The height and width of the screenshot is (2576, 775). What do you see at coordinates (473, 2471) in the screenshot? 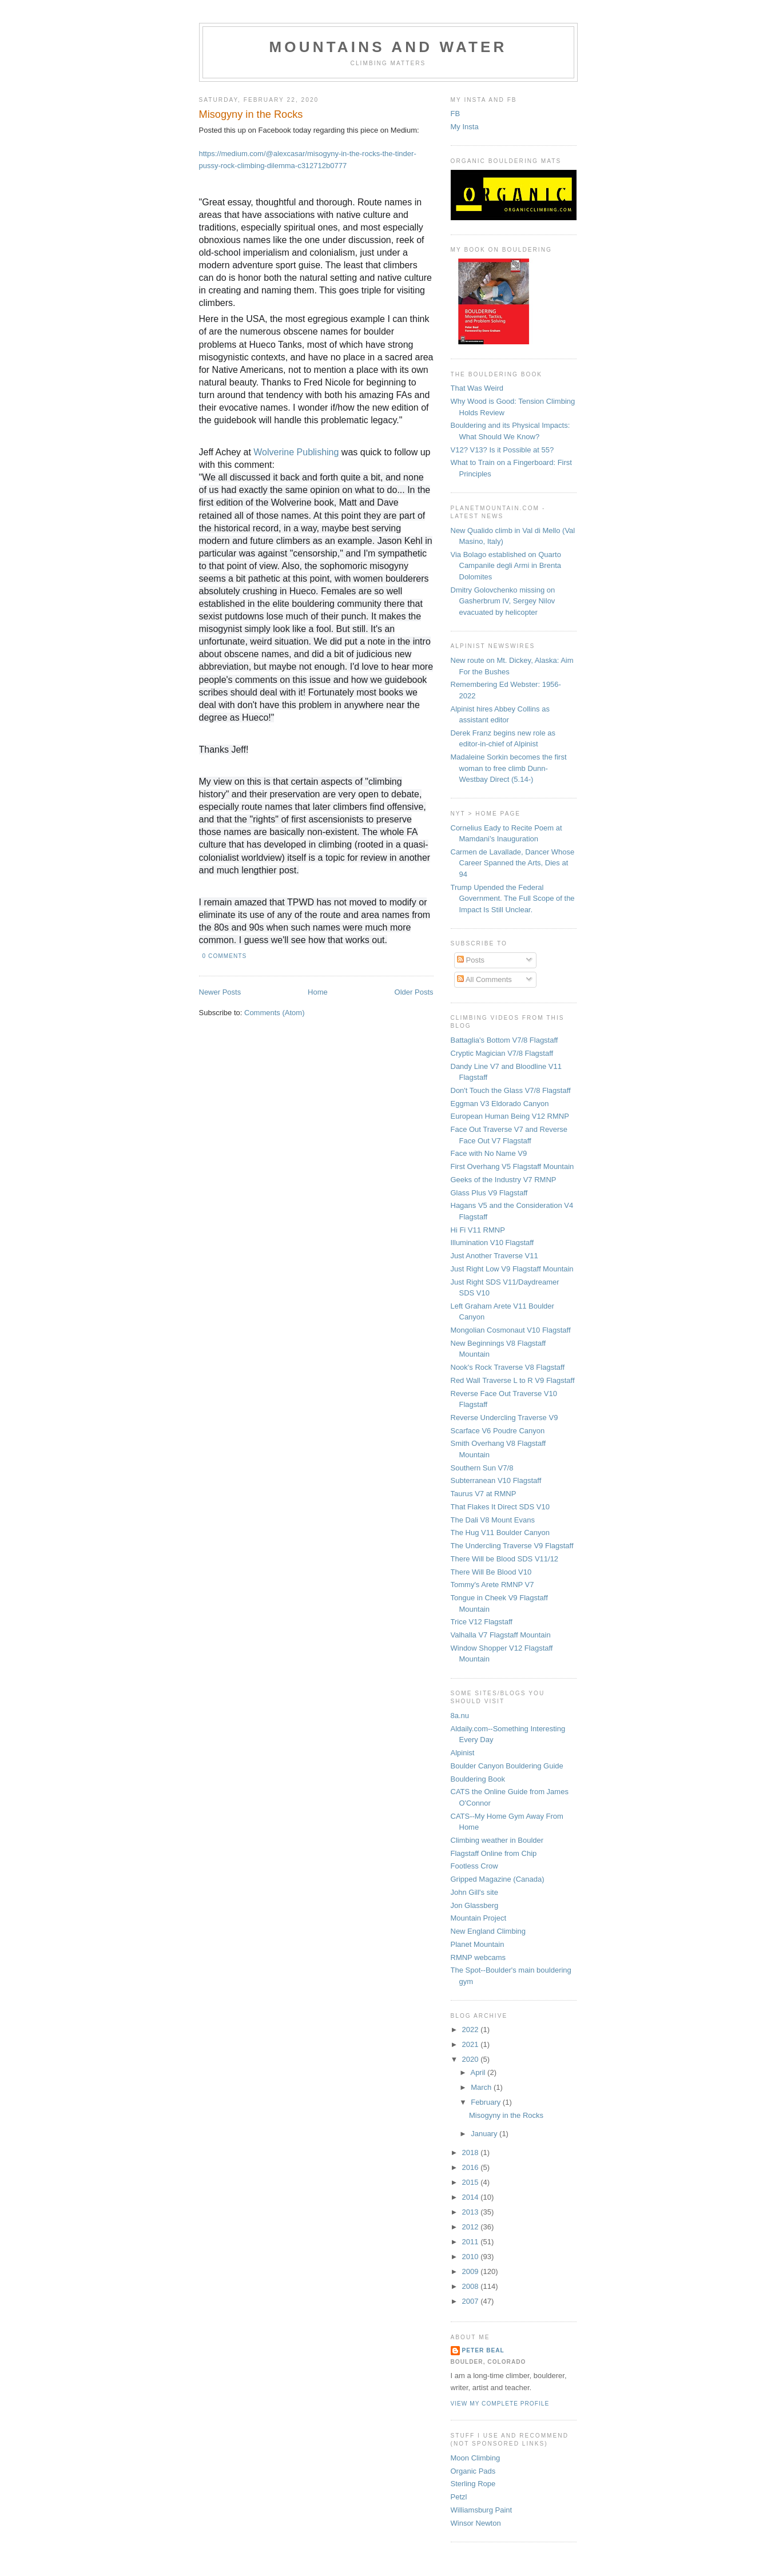
I see `Organic Pads` at bounding box center [473, 2471].